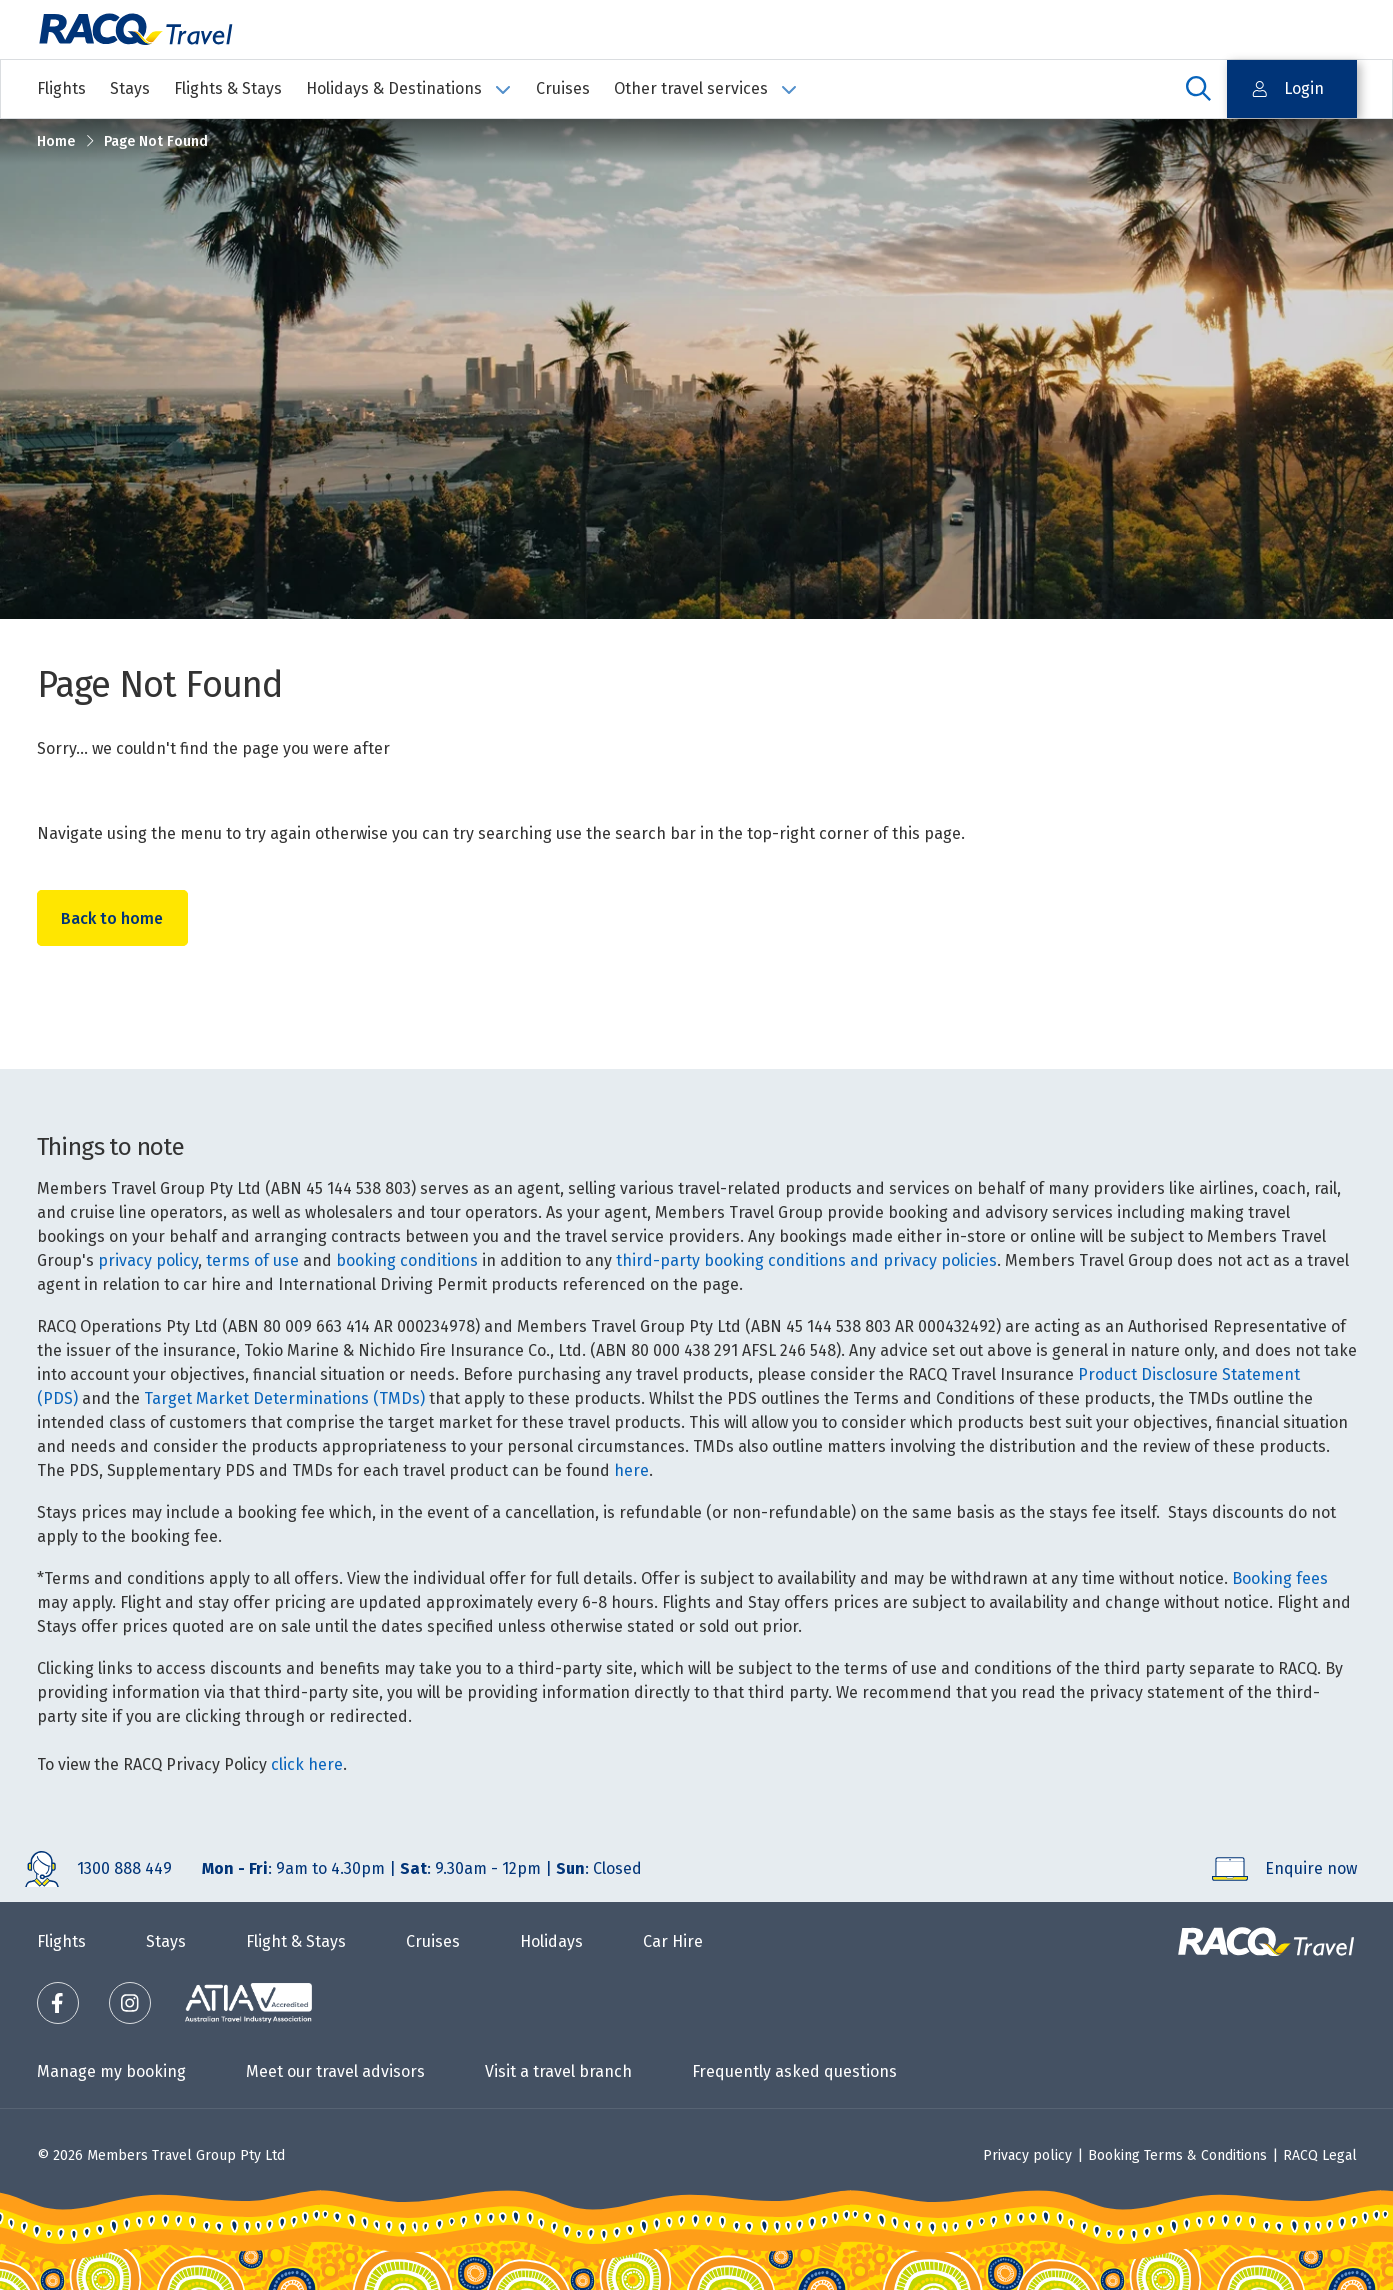 Image resolution: width=1393 pixels, height=2290 pixels. I want to click on Visit a travel branch, so click(558, 2071).